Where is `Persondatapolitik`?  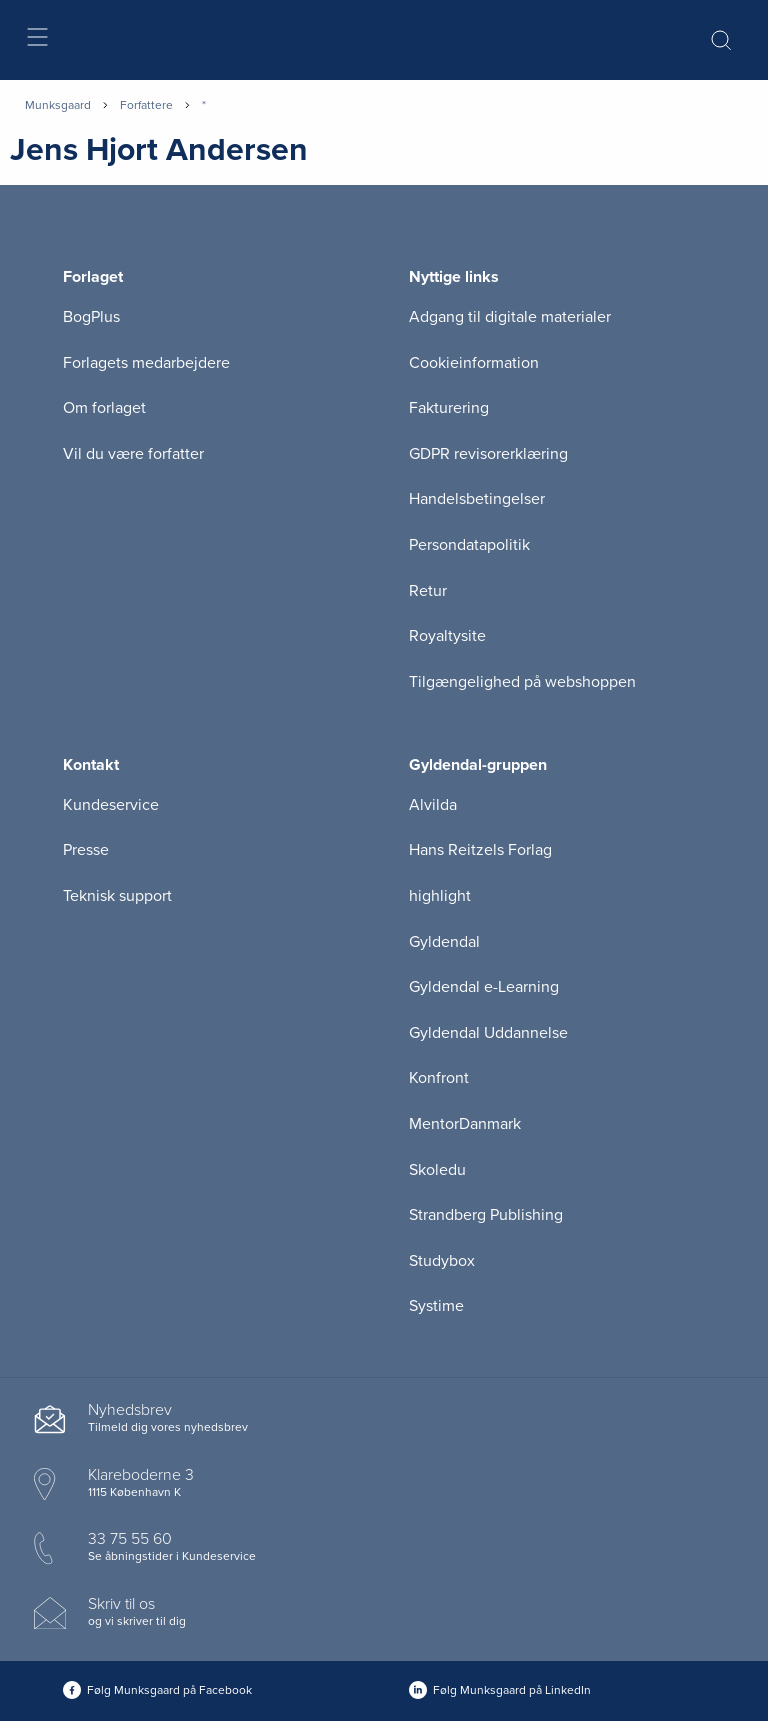 Persondatapolitik is located at coordinates (469, 545).